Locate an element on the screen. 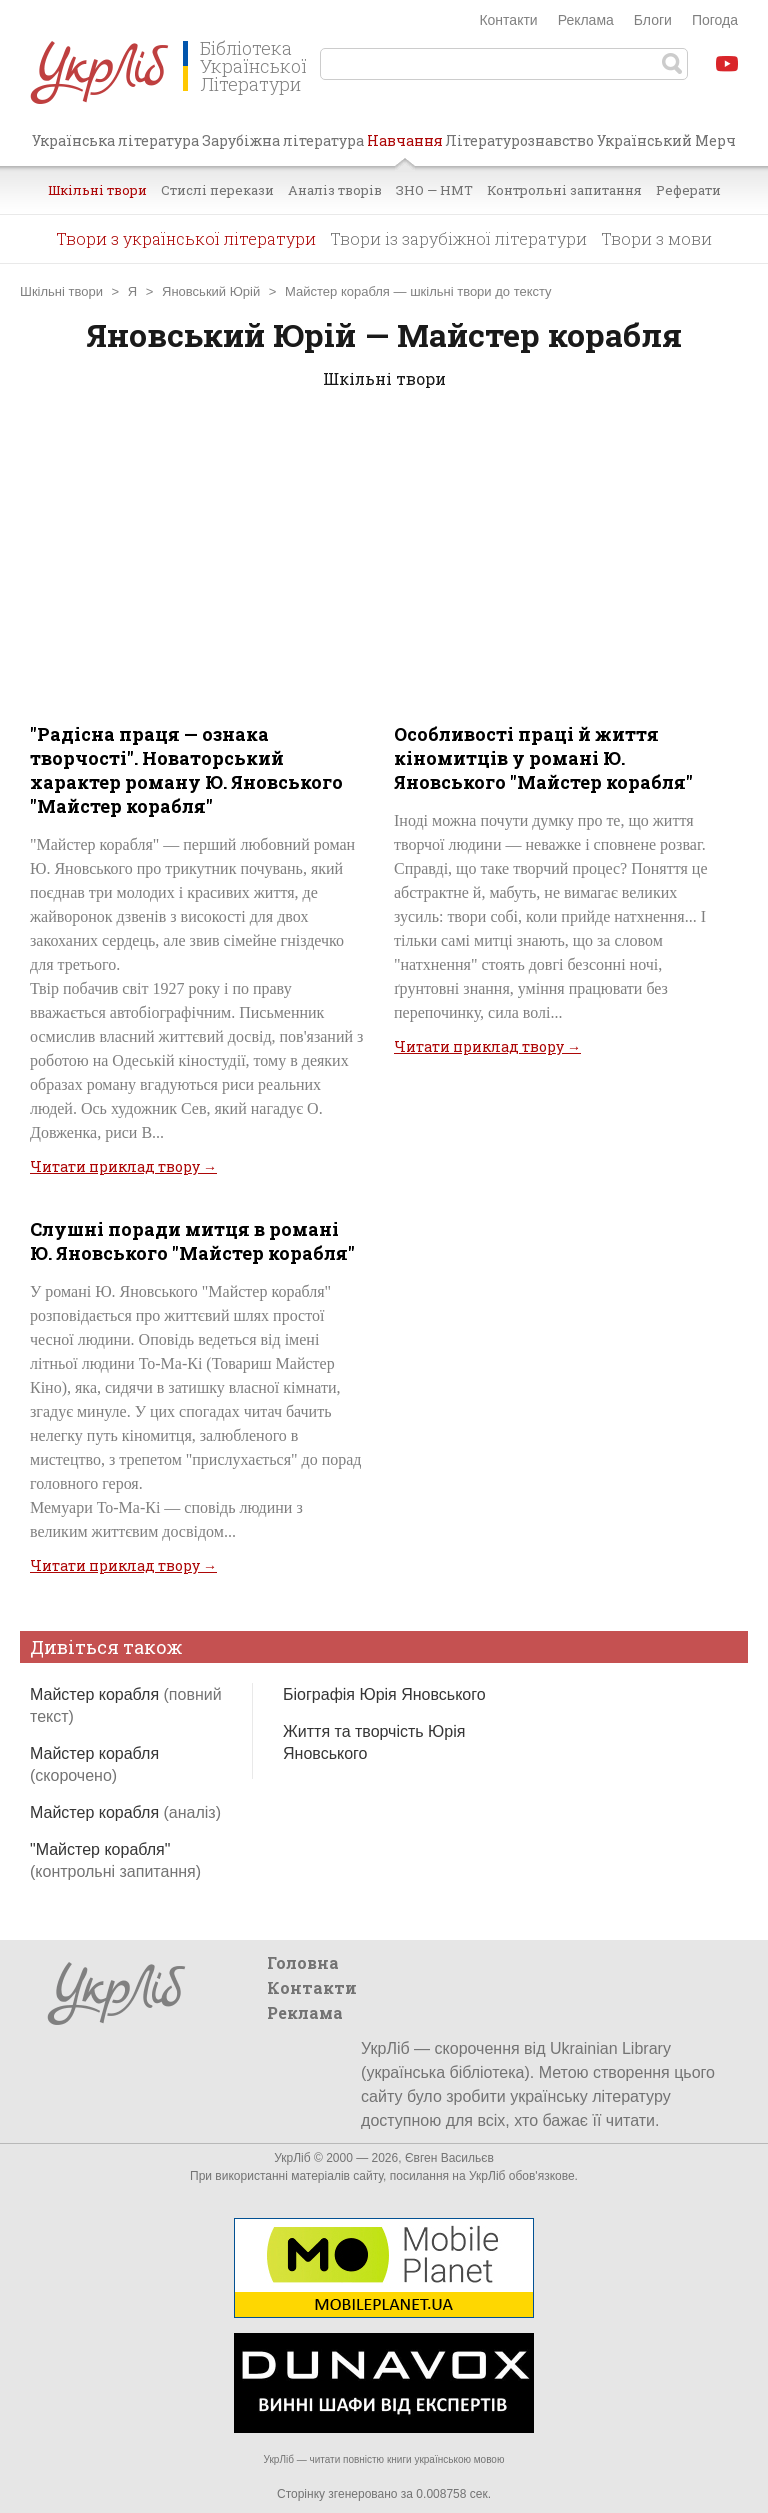 The image size is (768, 2513). Головна is located at coordinates (303, 1962).